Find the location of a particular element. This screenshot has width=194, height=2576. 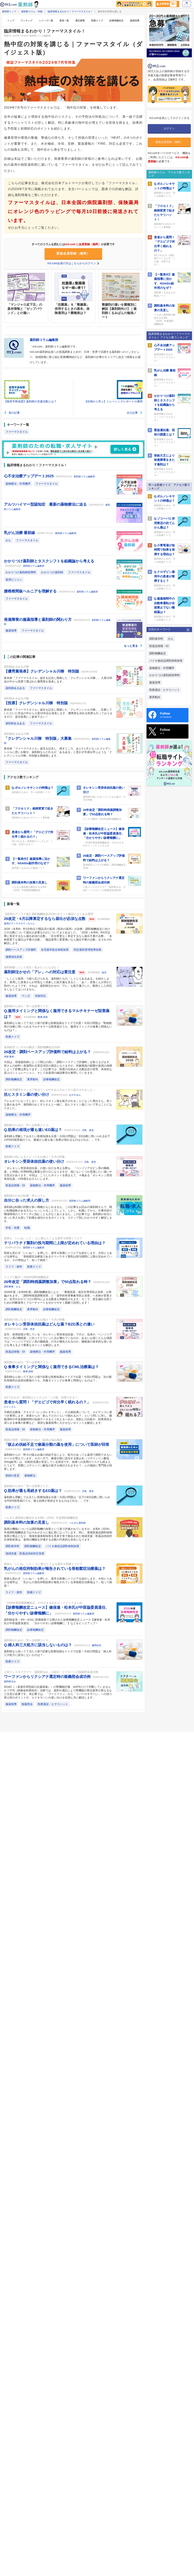

年収・待遇 is located at coordinates (12, 1227).